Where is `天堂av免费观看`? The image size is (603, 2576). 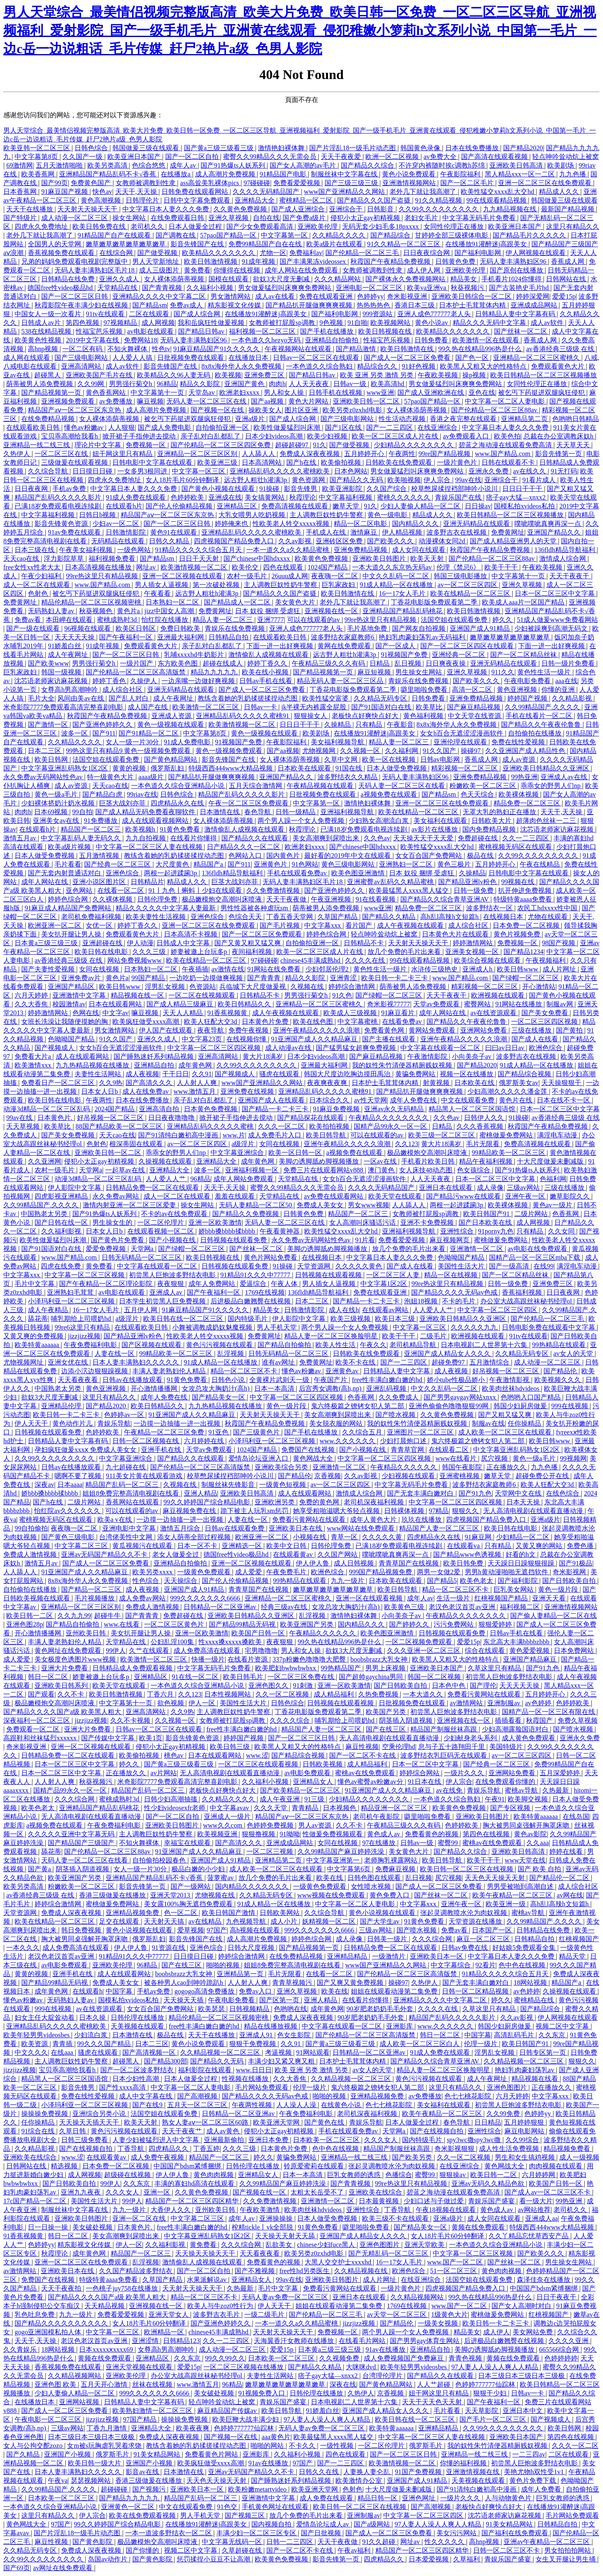
天堂av免费观看 is located at coordinates (437, 1004).